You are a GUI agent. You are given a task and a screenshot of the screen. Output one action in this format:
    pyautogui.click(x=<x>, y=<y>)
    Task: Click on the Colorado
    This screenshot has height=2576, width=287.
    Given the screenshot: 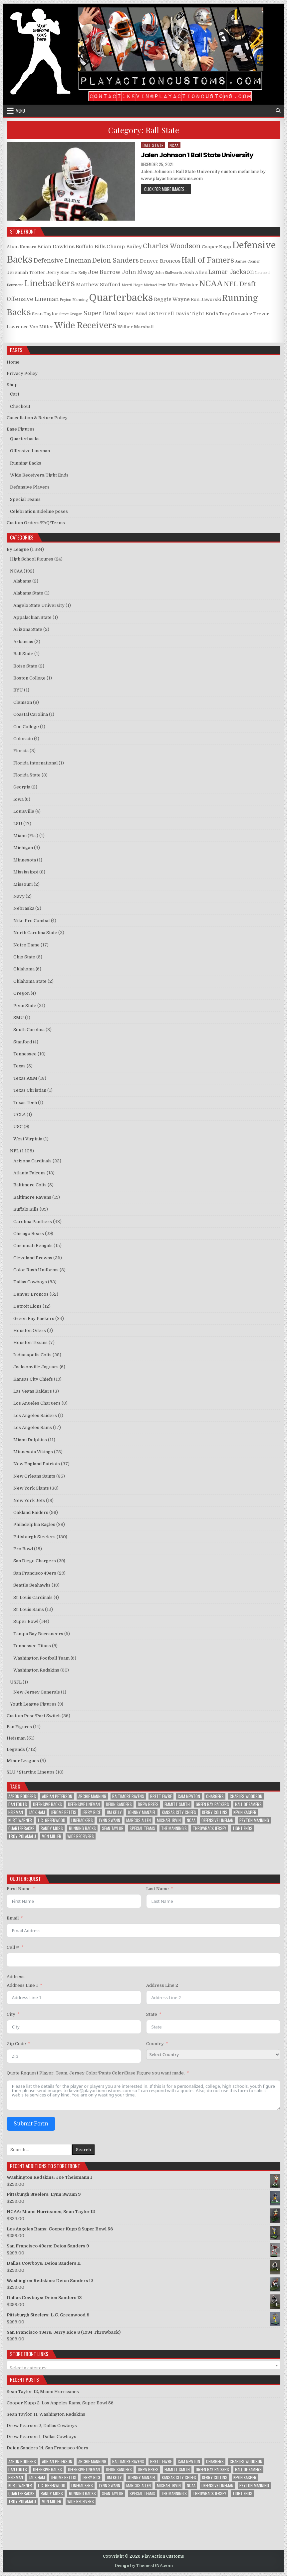 What is the action you would take?
    pyautogui.click(x=23, y=738)
    